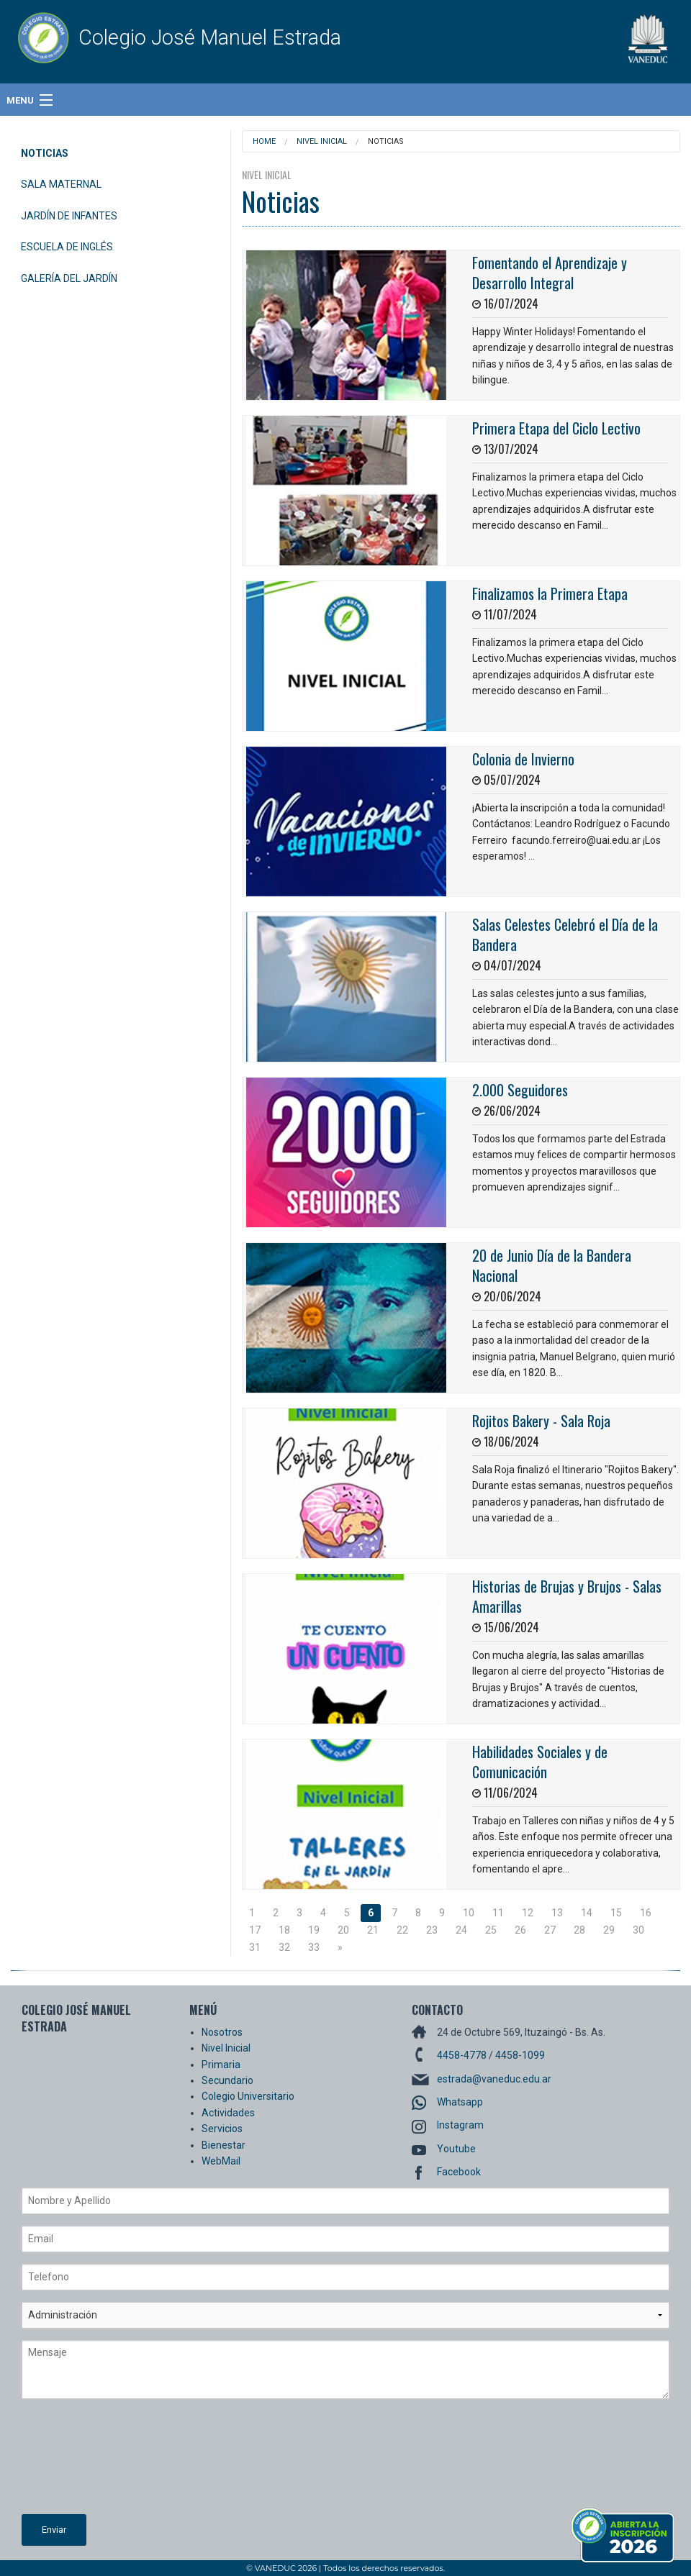  Describe the element at coordinates (222, 2032) in the screenshot. I see `Nosotros` at that location.